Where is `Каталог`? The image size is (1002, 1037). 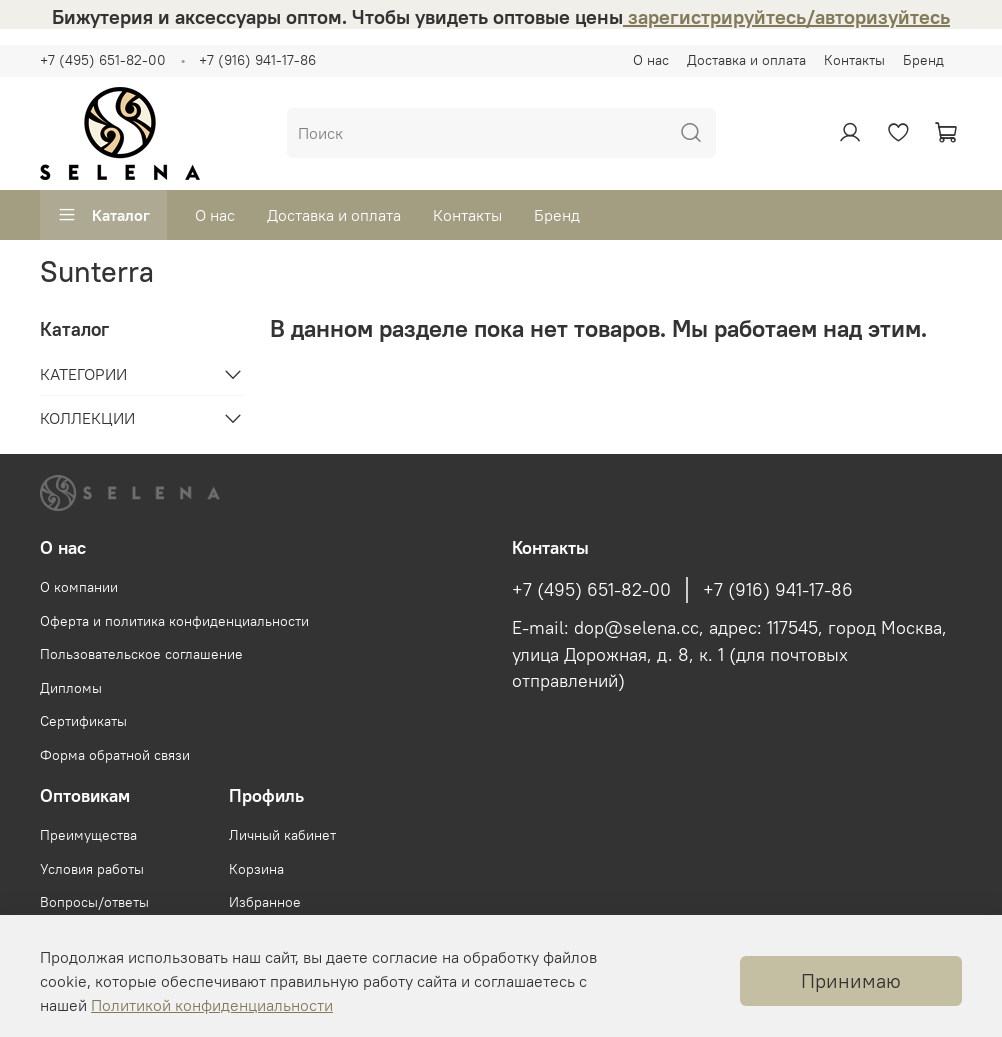 Каталог is located at coordinates (103, 215).